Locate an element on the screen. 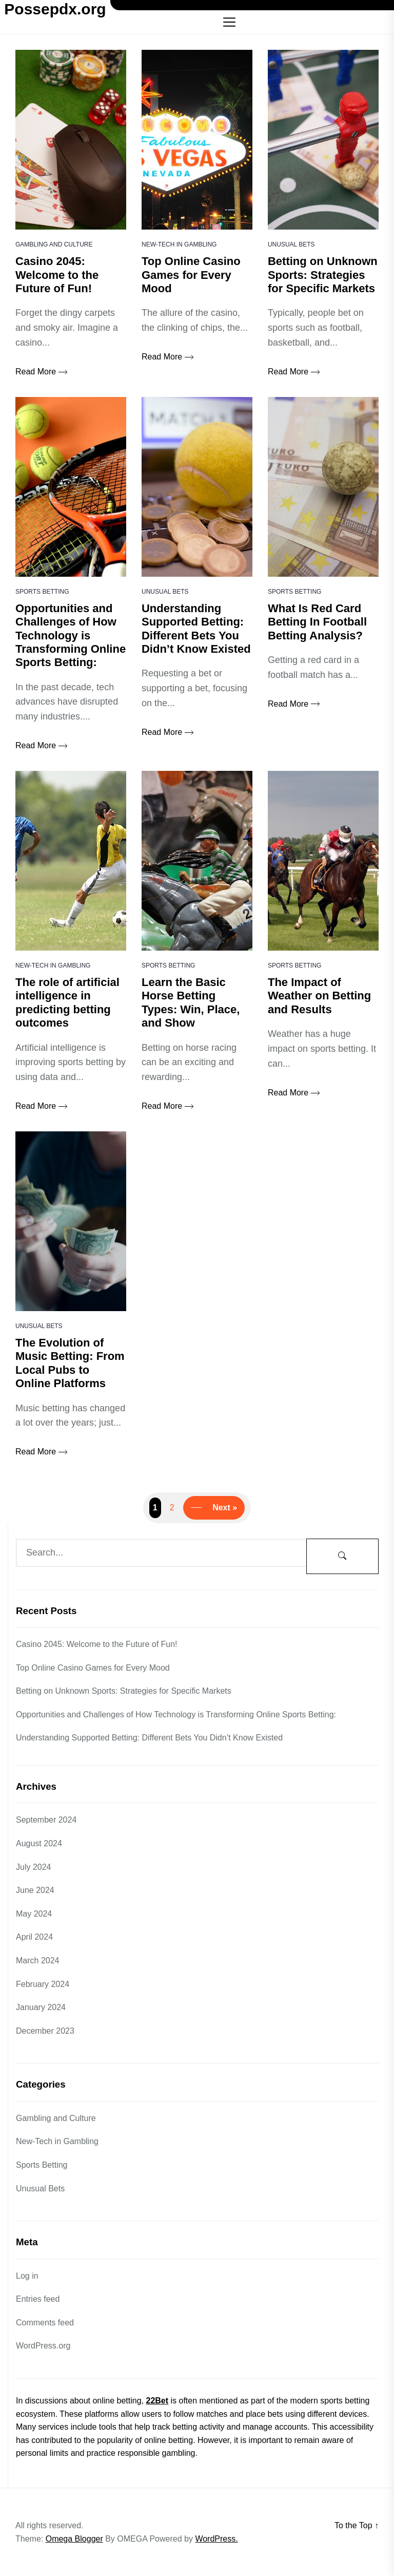  August 2024 is located at coordinates (39, 1843).